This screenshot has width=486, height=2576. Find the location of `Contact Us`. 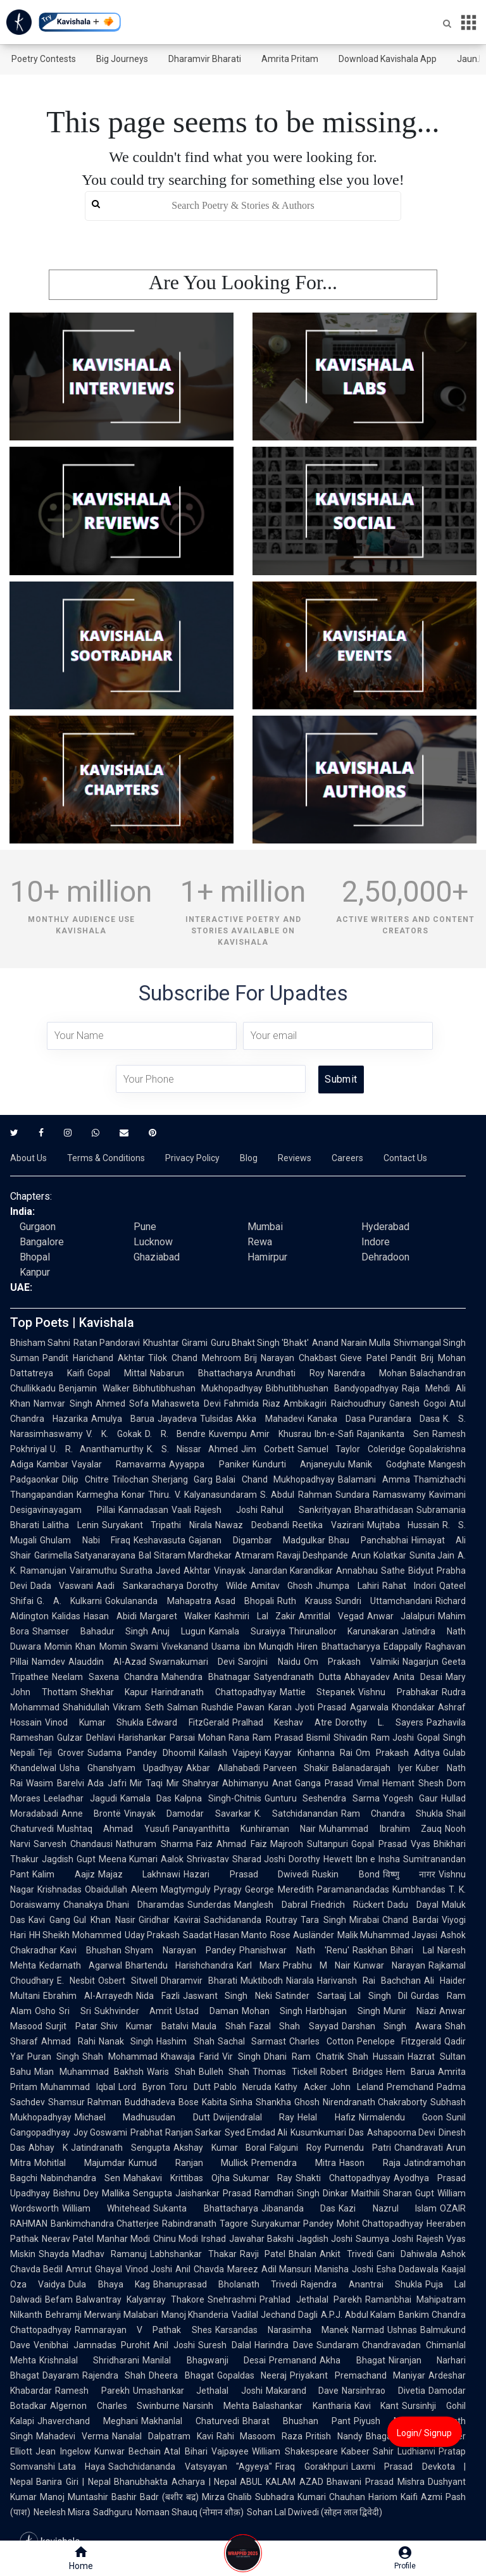

Contact Us is located at coordinates (405, 1158).